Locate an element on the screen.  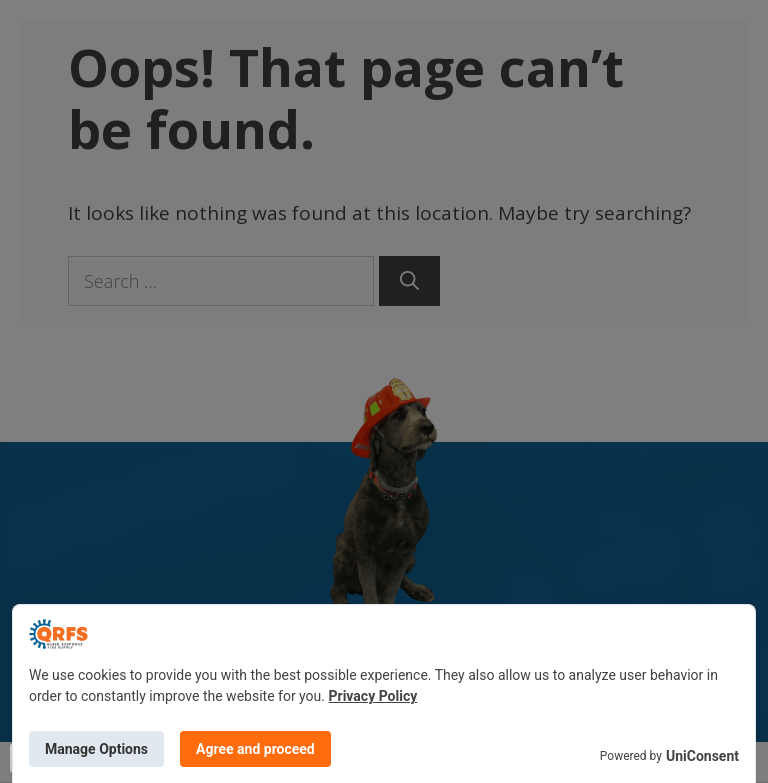
UniConsent is located at coordinates (702, 756).